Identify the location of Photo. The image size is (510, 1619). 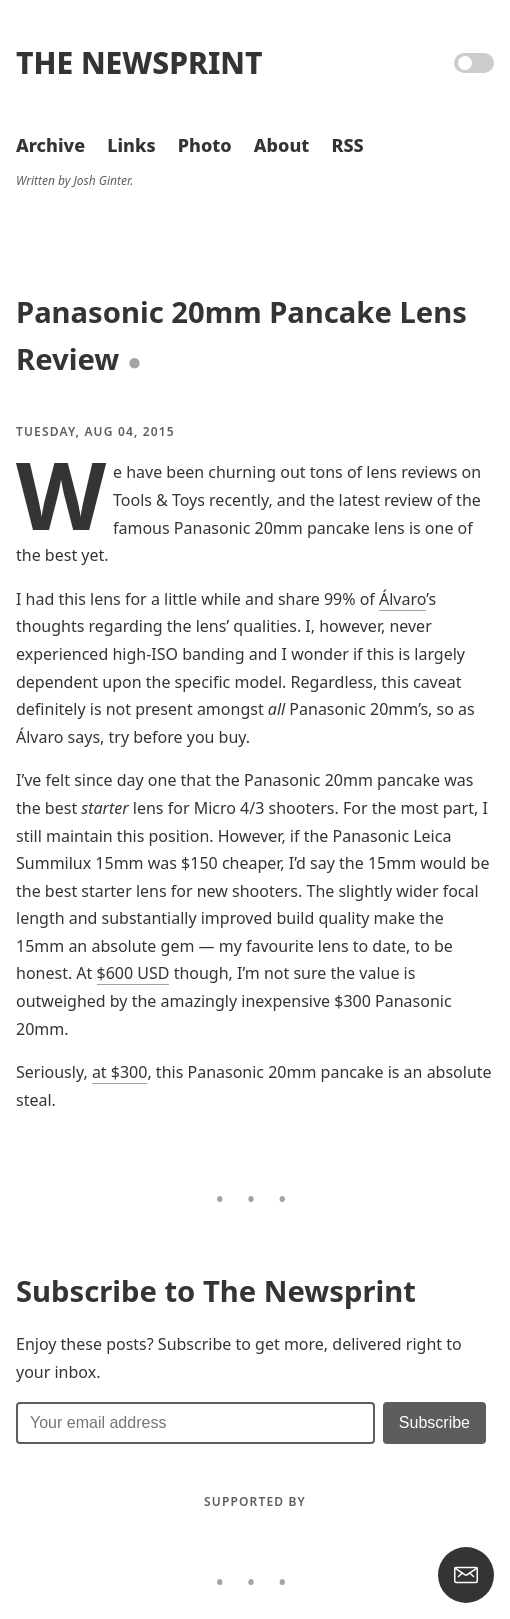
(205, 145).